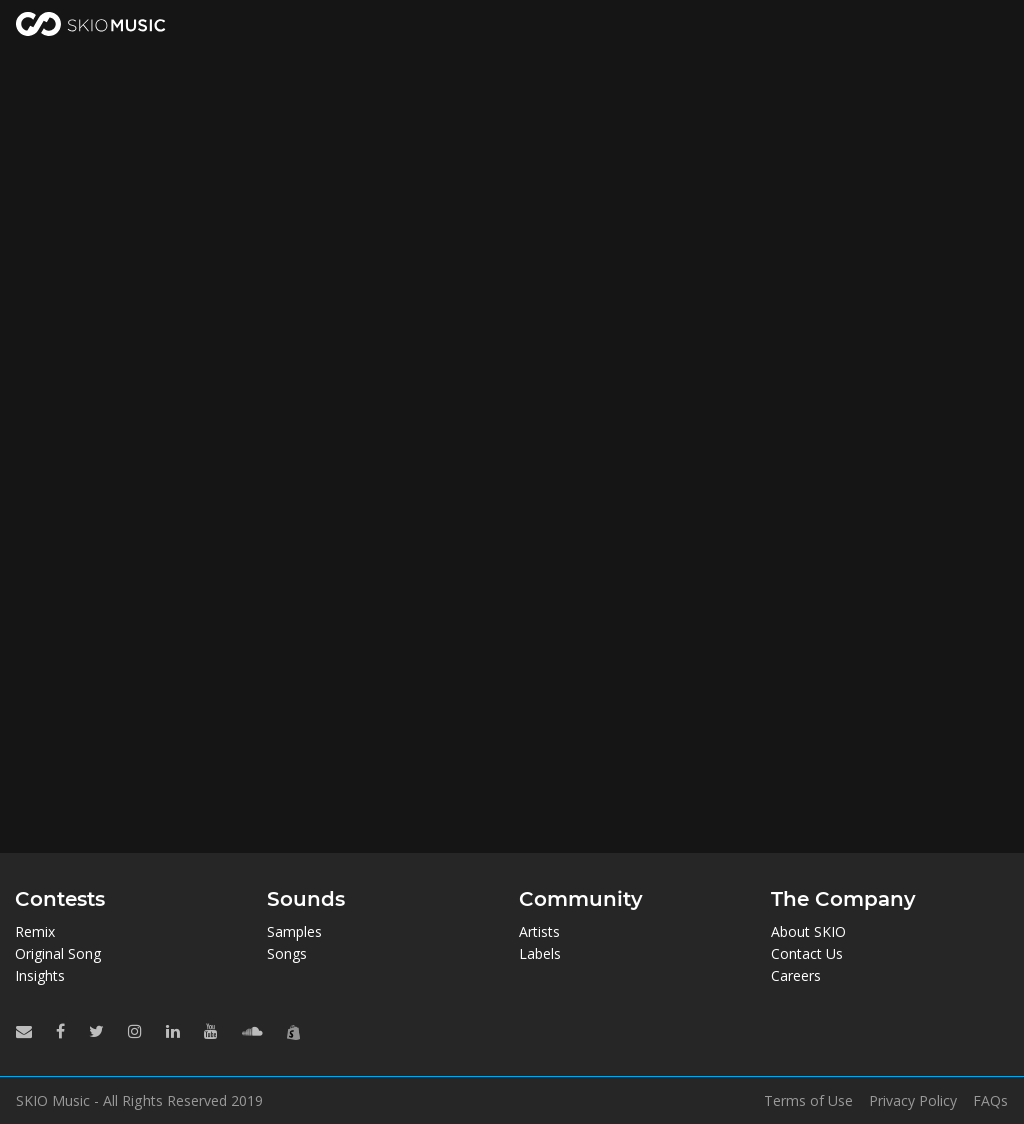  Describe the element at coordinates (796, 975) in the screenshot. I see `Careers` at that location.